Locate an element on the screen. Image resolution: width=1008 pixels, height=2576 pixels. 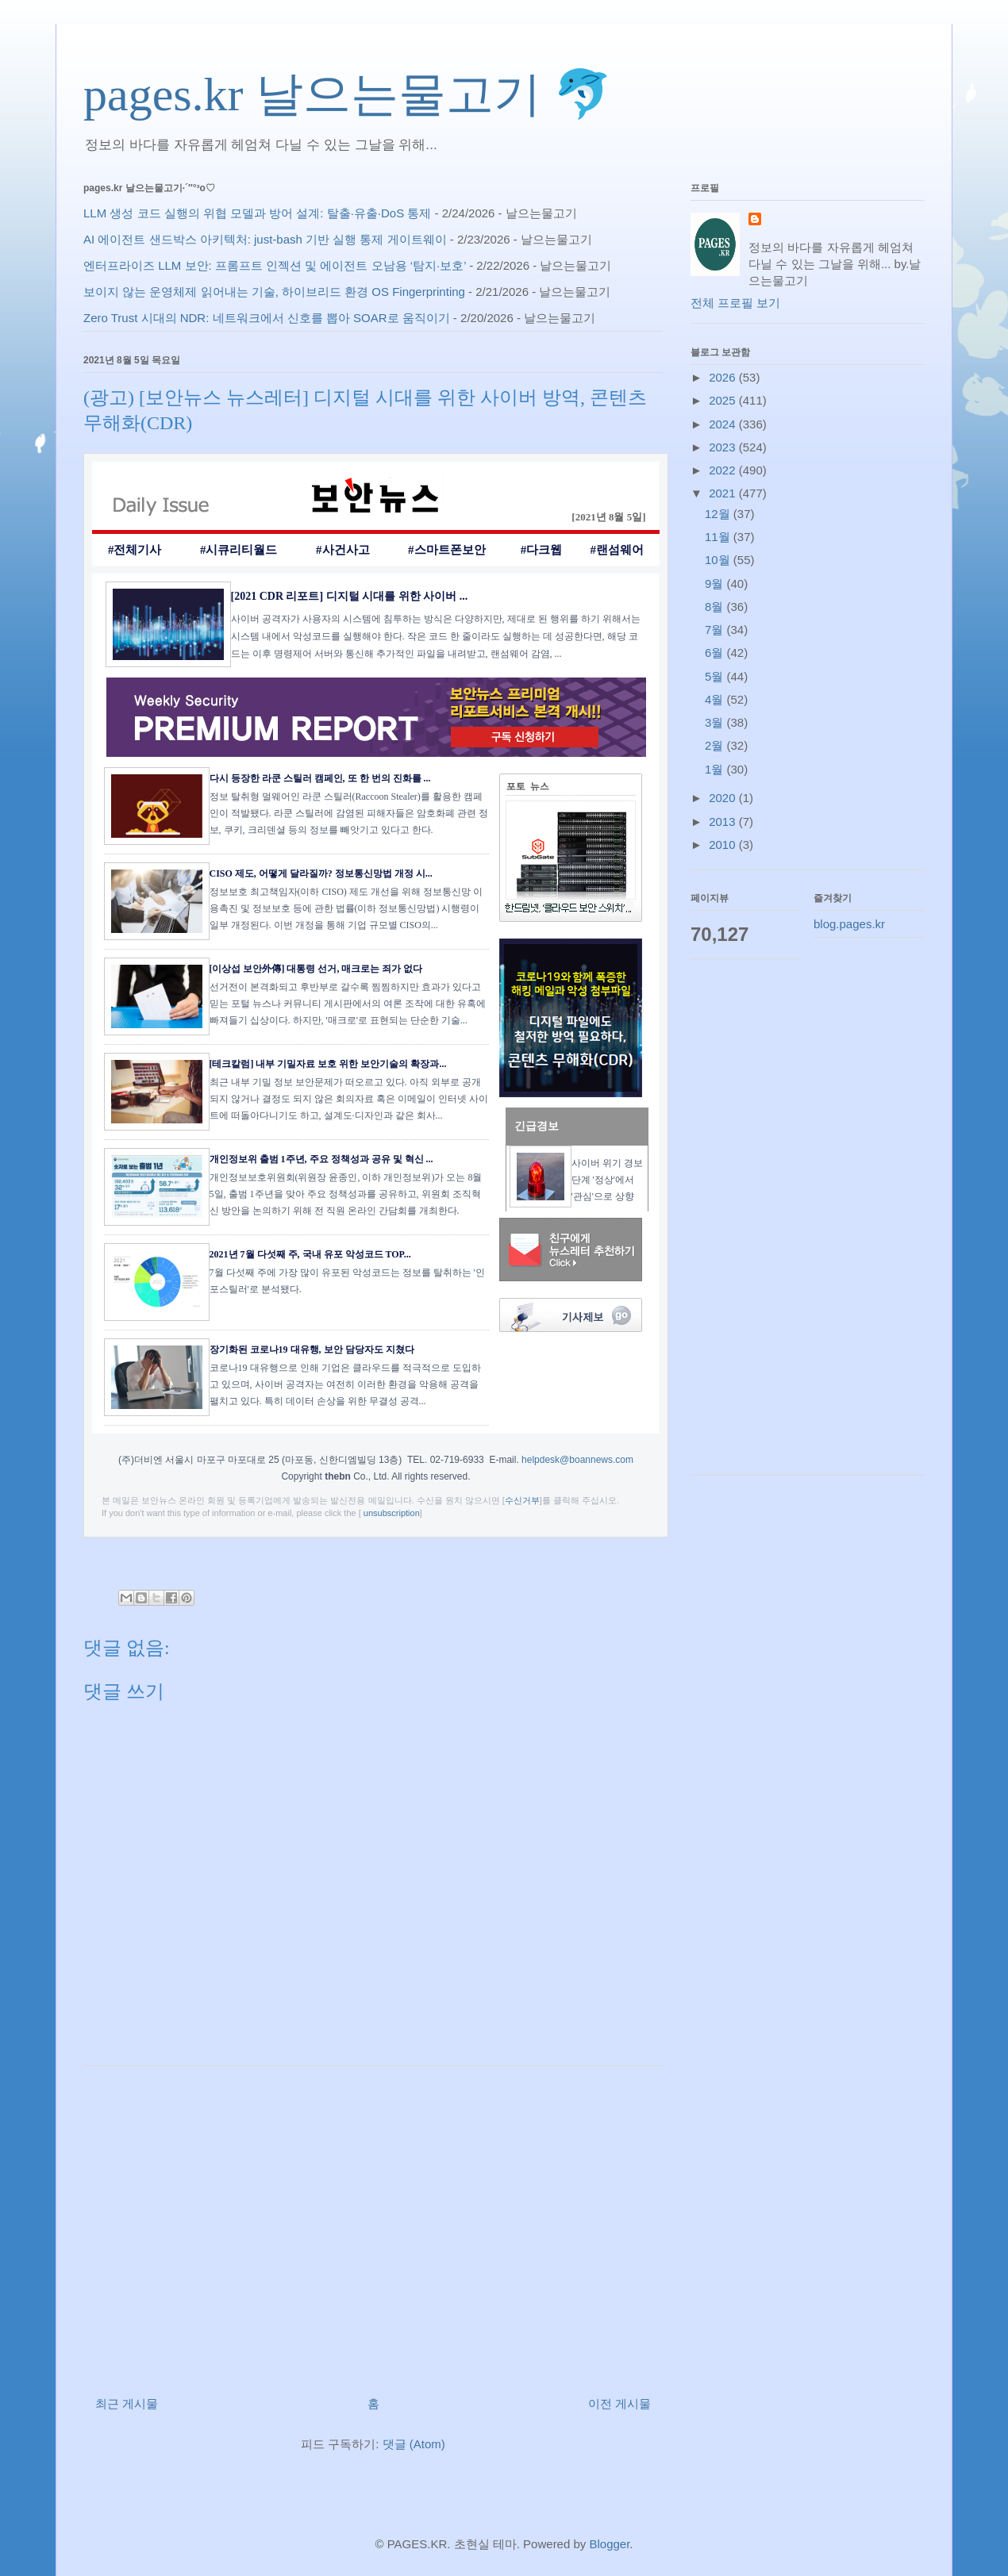
9월 is located at coordinates (716, 583).